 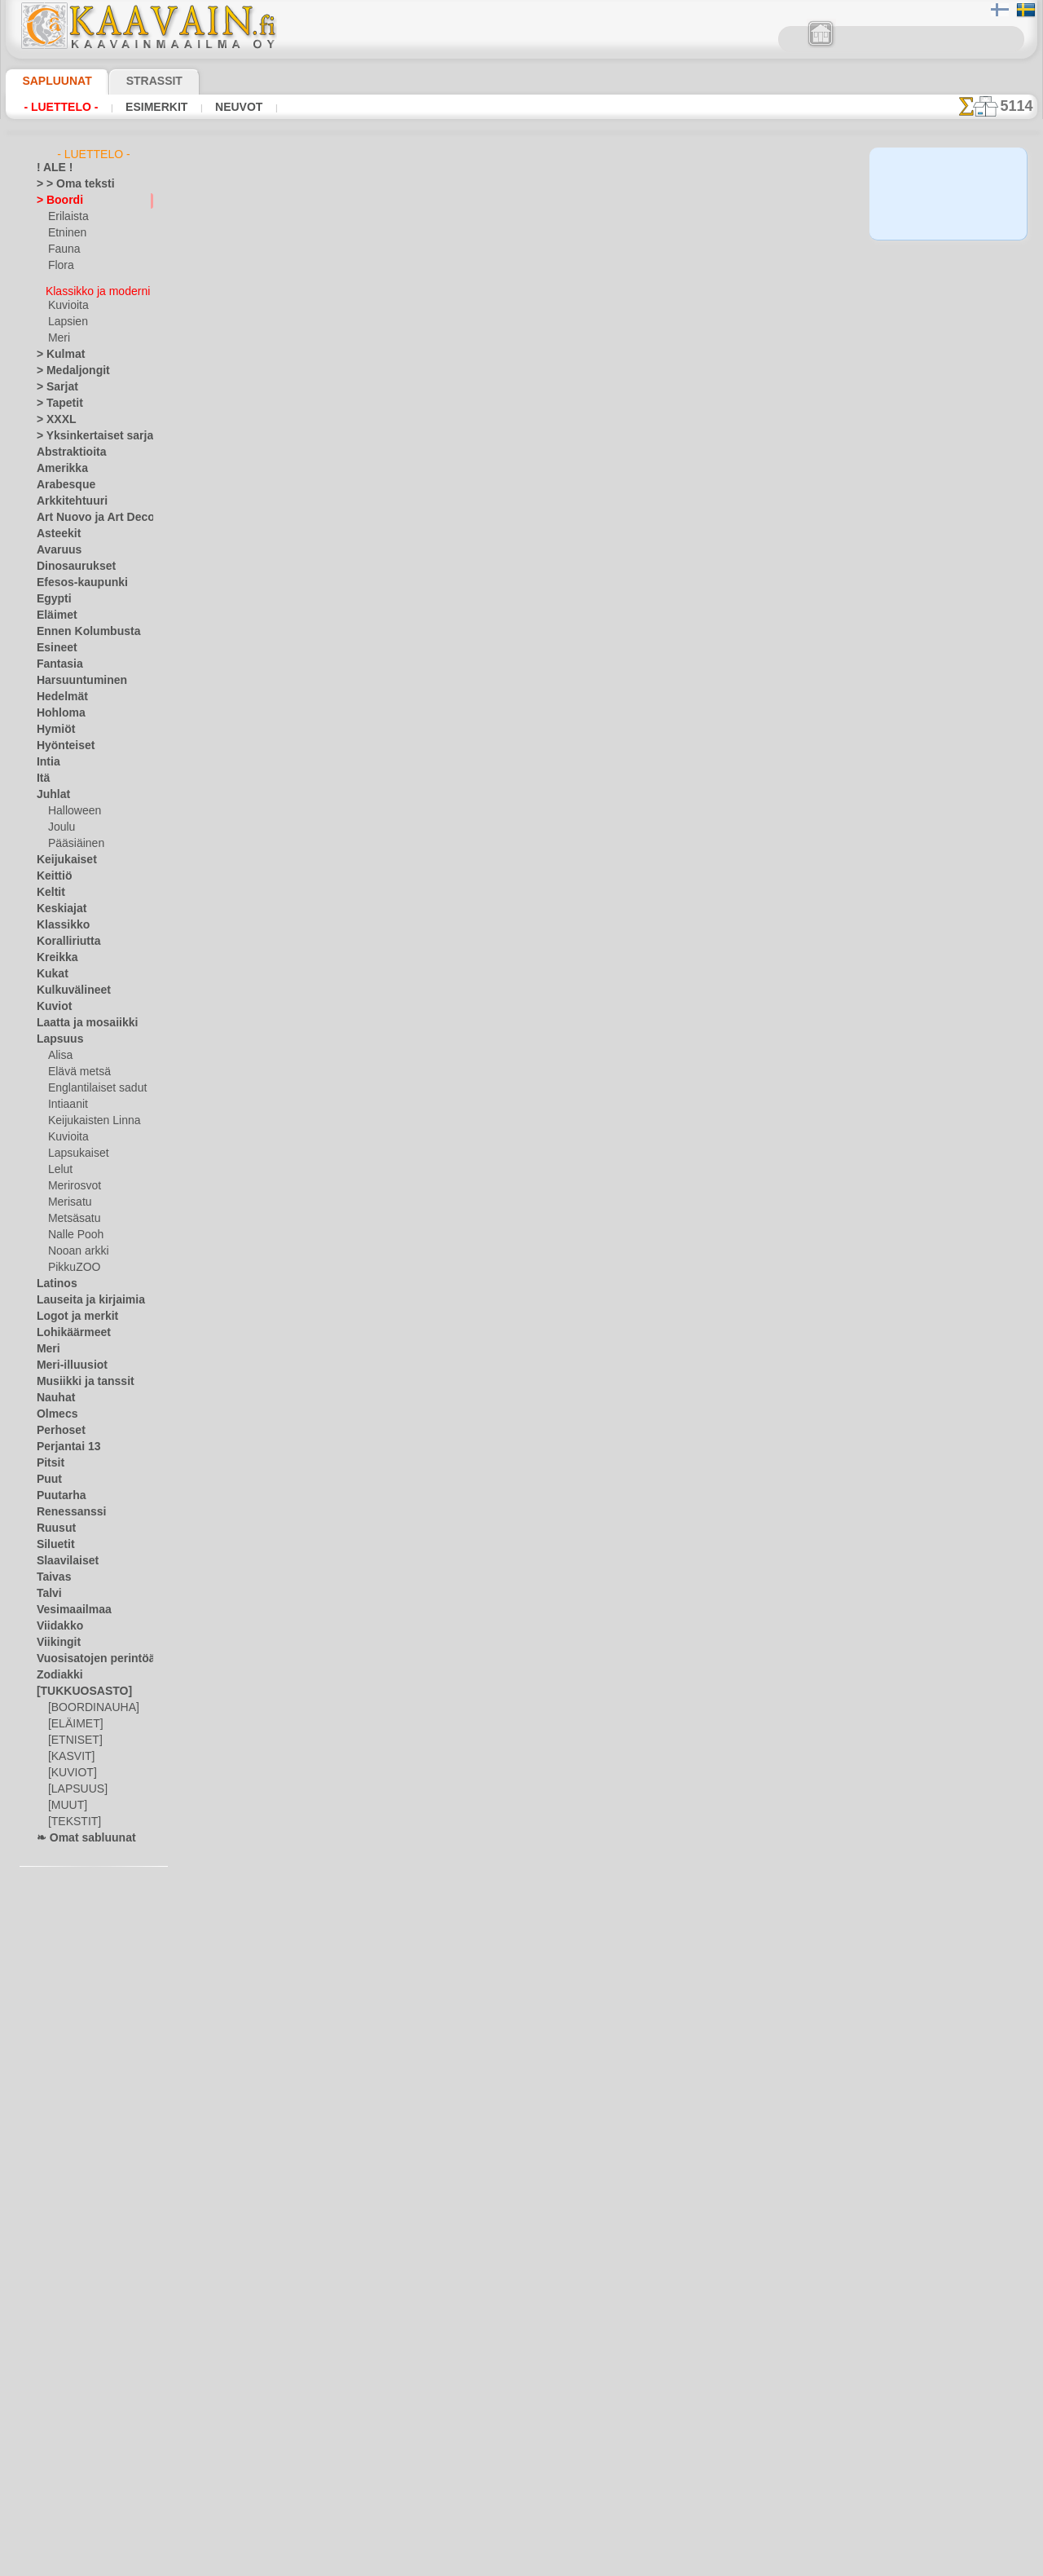 I want to click on 15, so click(x=553, y=285).